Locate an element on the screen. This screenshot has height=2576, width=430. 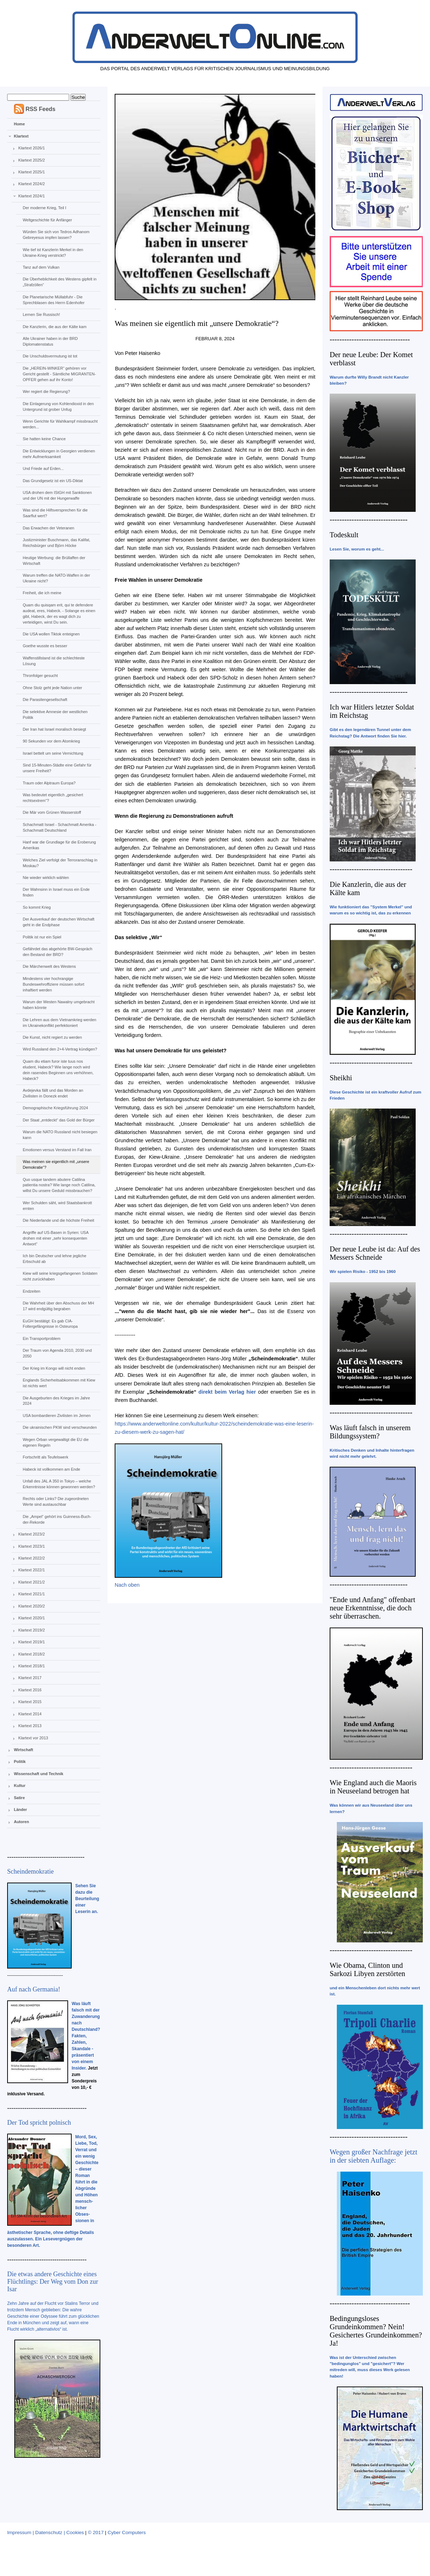
Angriffe auf US-Basen in Syrien: USA drohen mit einer „sehr konsequenten Antwort“ is located at coordinates (56, 1238).